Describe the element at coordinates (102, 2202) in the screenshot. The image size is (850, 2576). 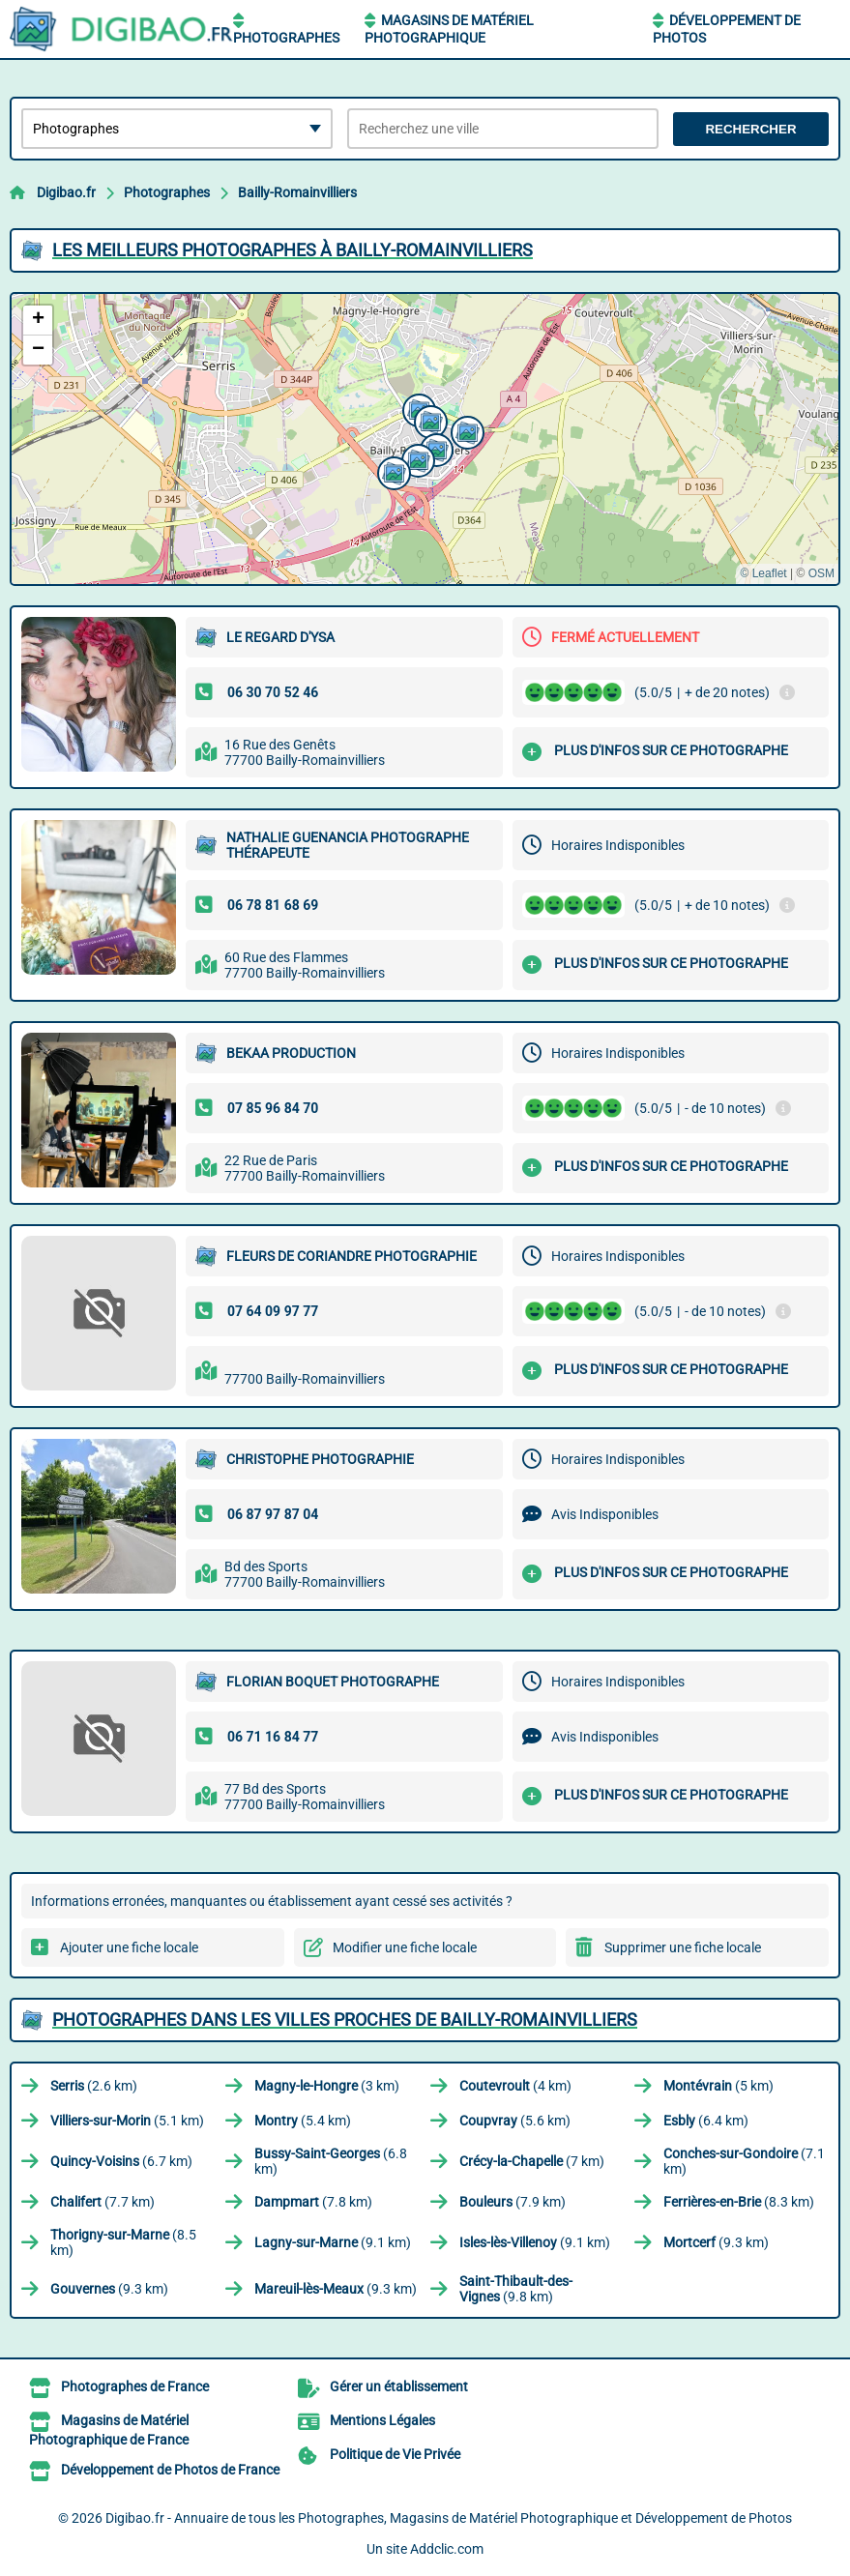
I see `(7.7 km)` at that location.